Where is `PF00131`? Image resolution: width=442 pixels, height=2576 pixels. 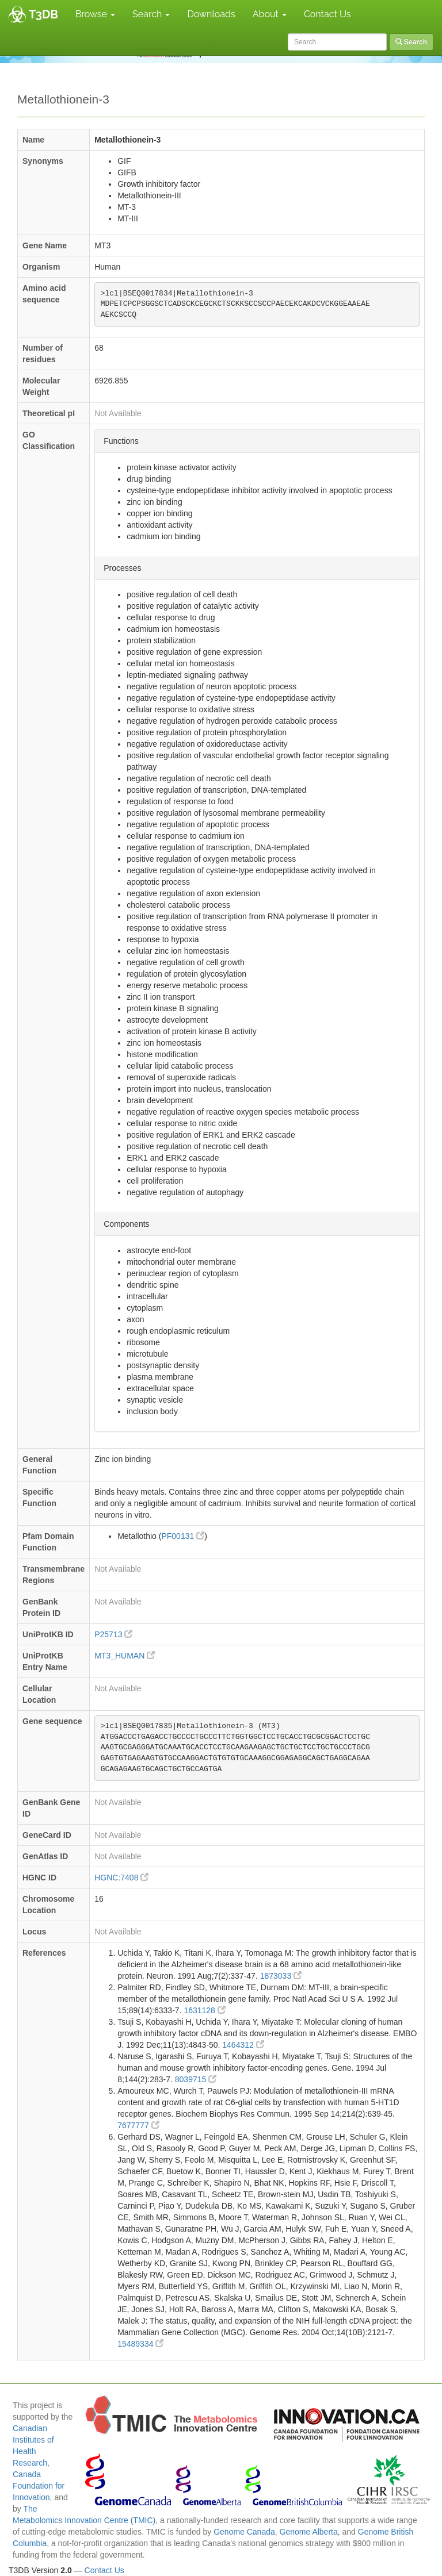
PF00131 is located at coordinates (182, 1536).